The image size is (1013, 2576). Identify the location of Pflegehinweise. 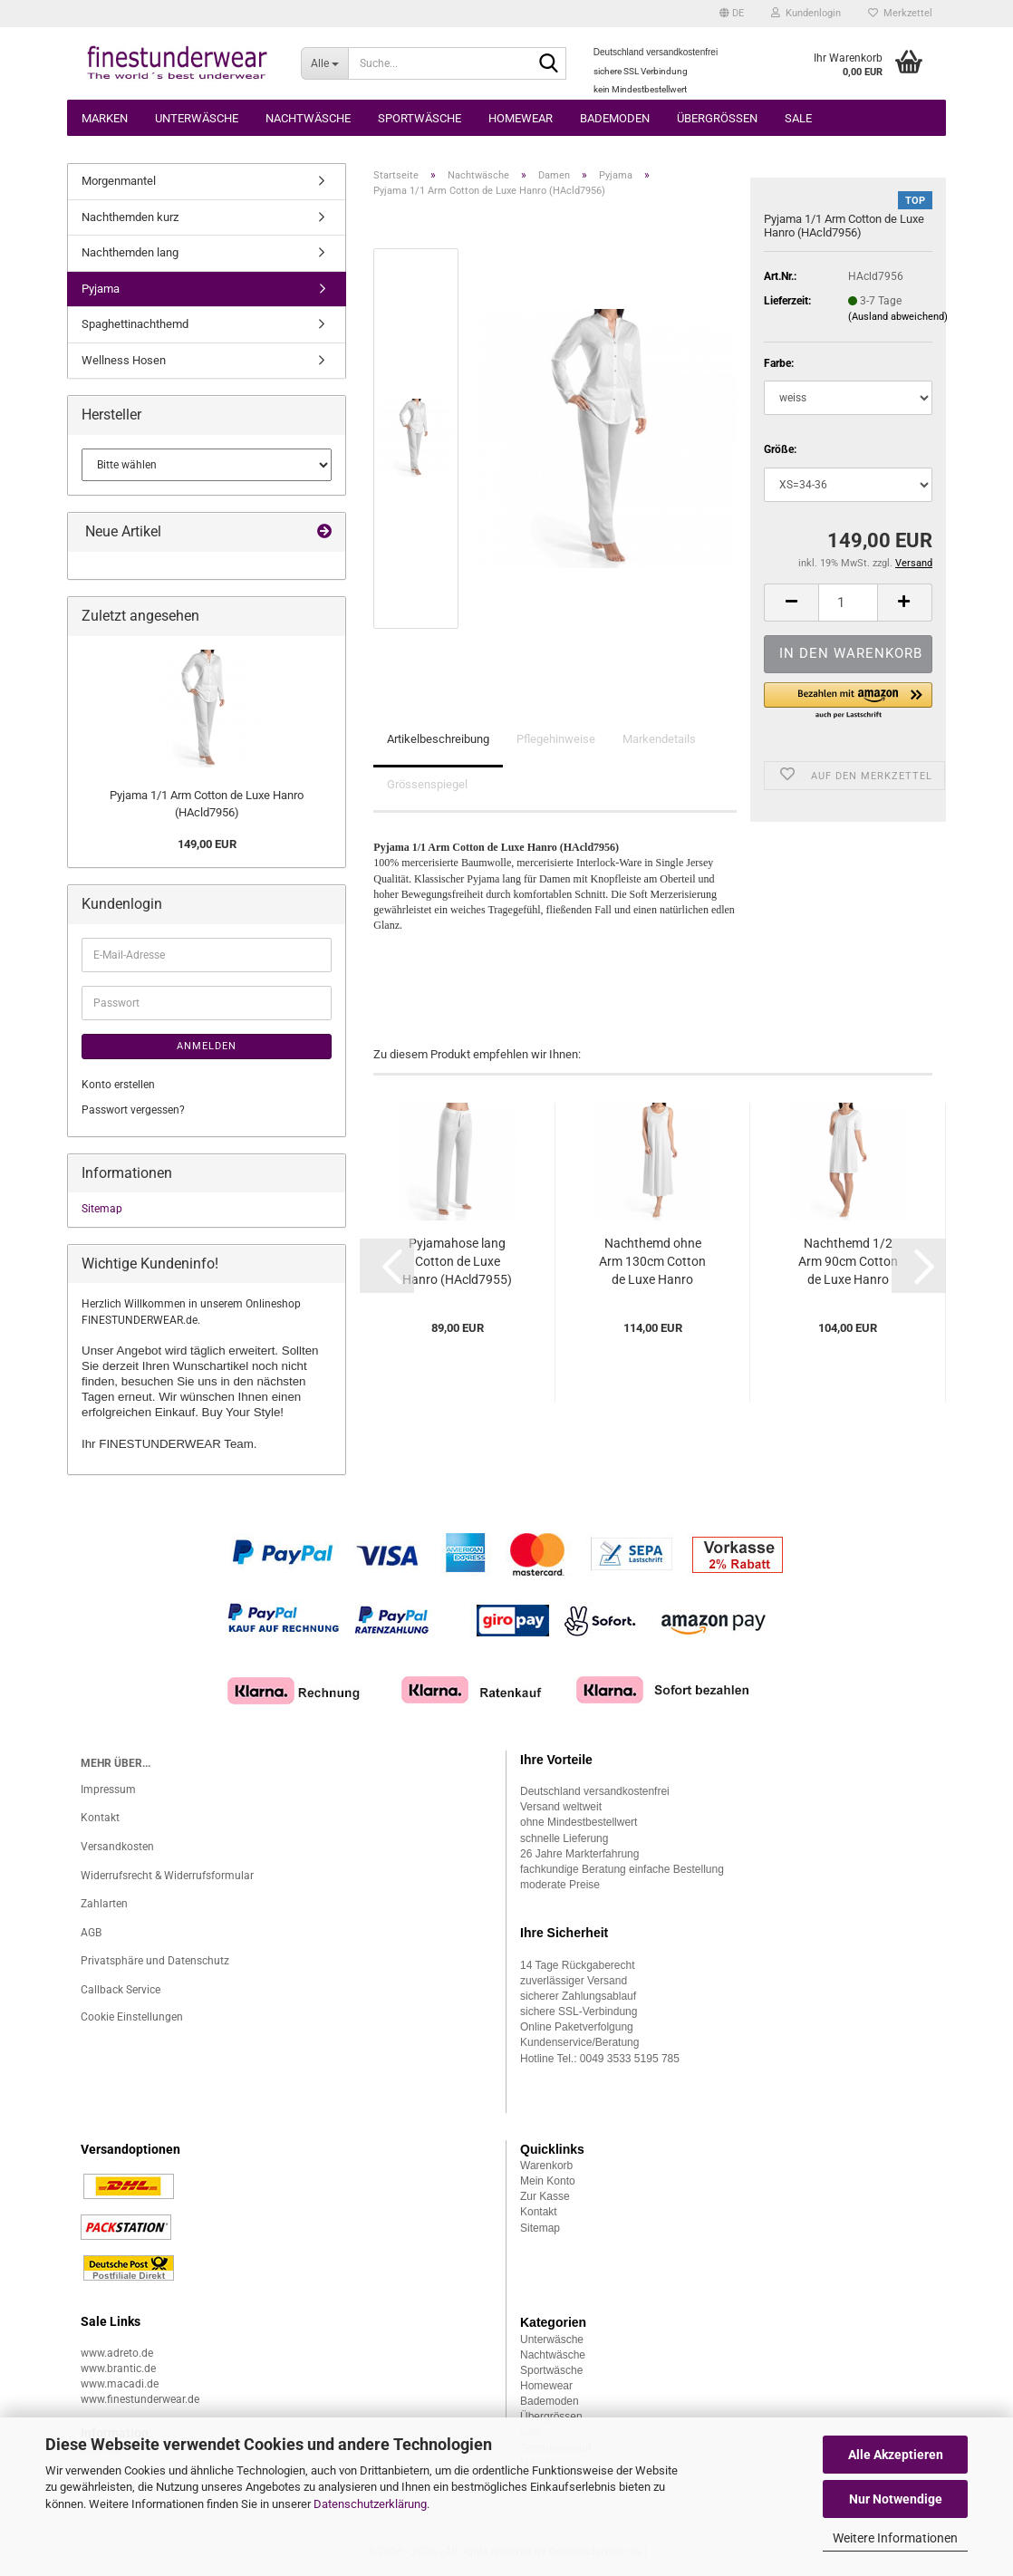
(555, 739).